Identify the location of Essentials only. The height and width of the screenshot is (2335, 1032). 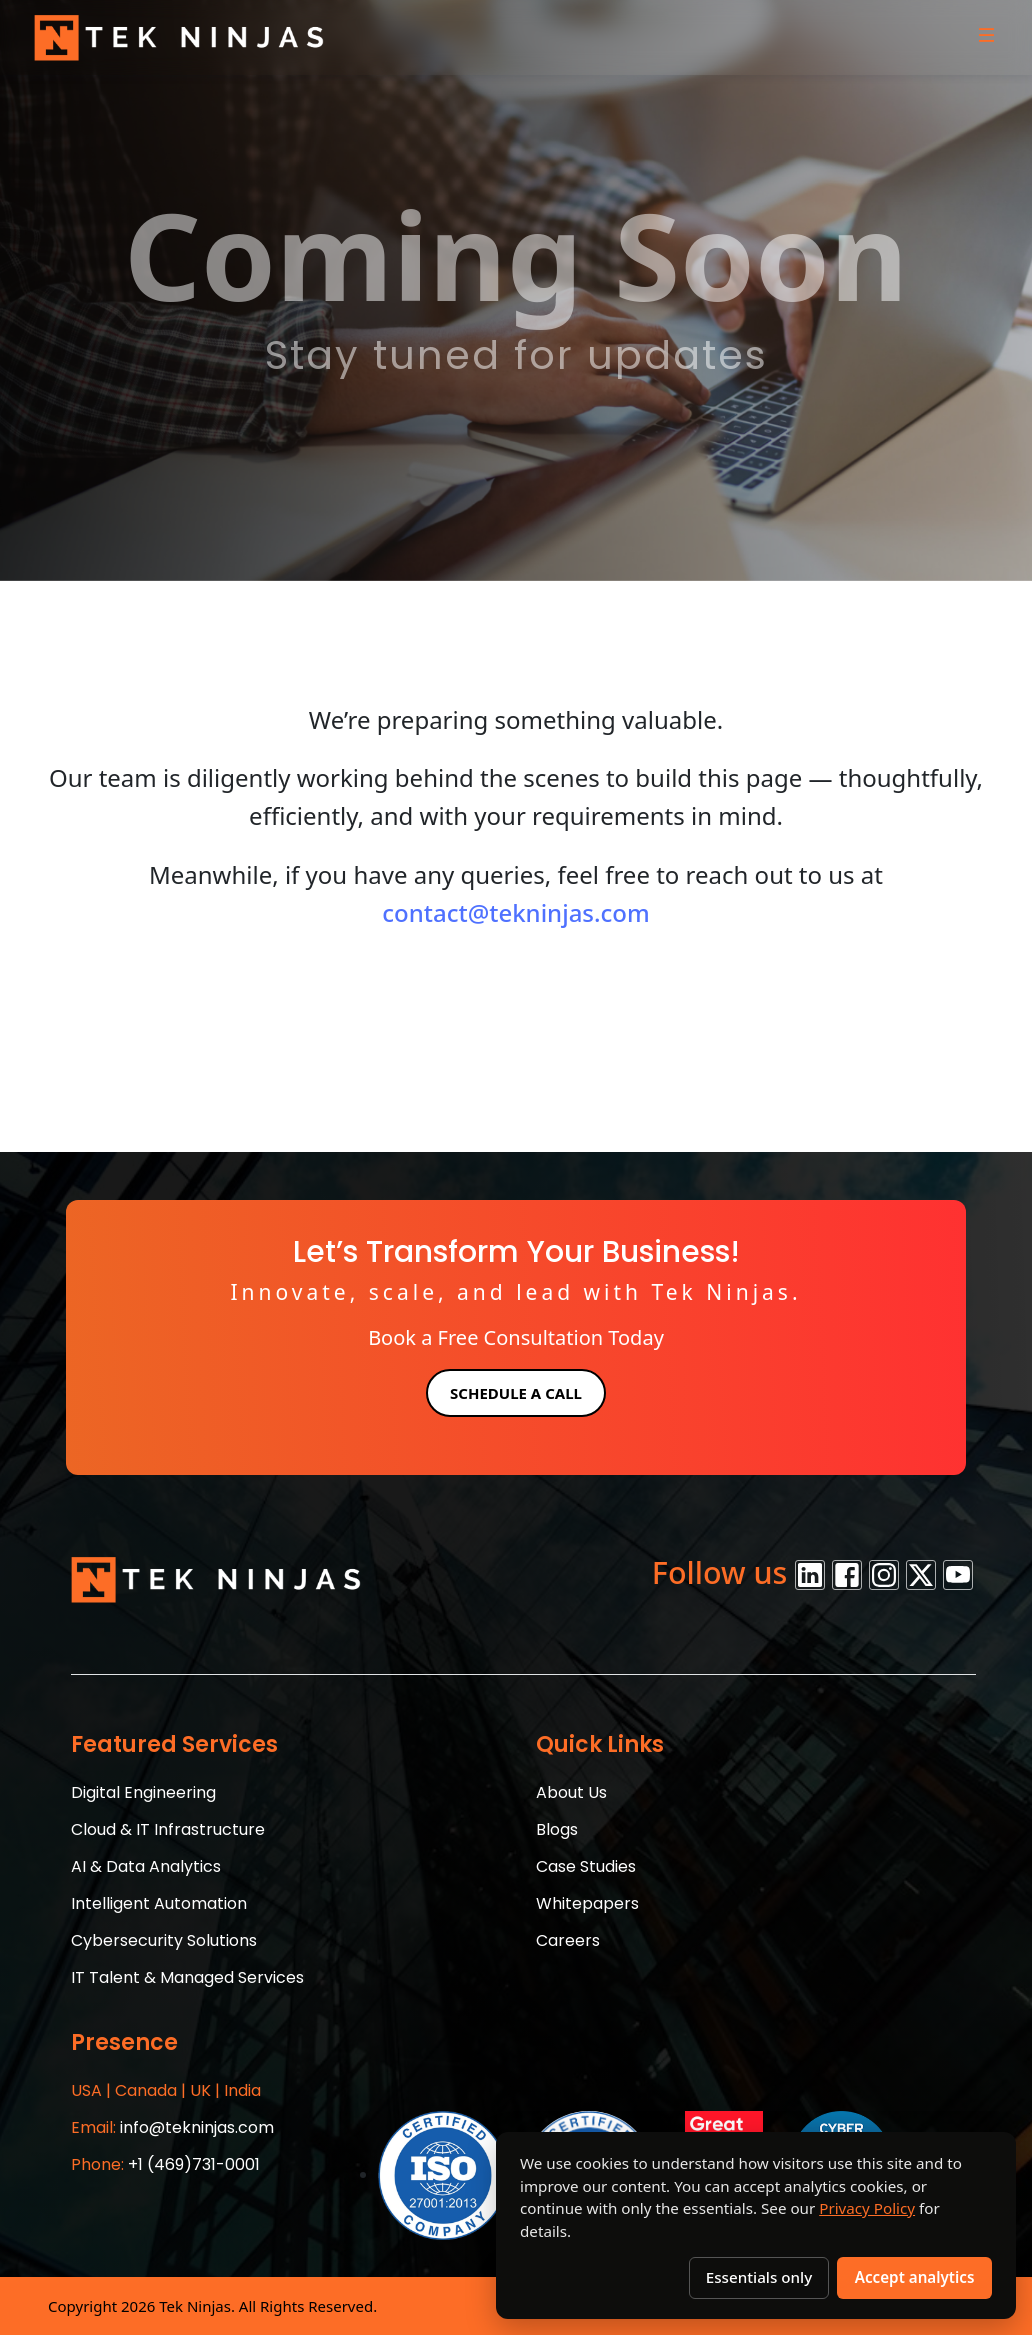
(759, 2277).